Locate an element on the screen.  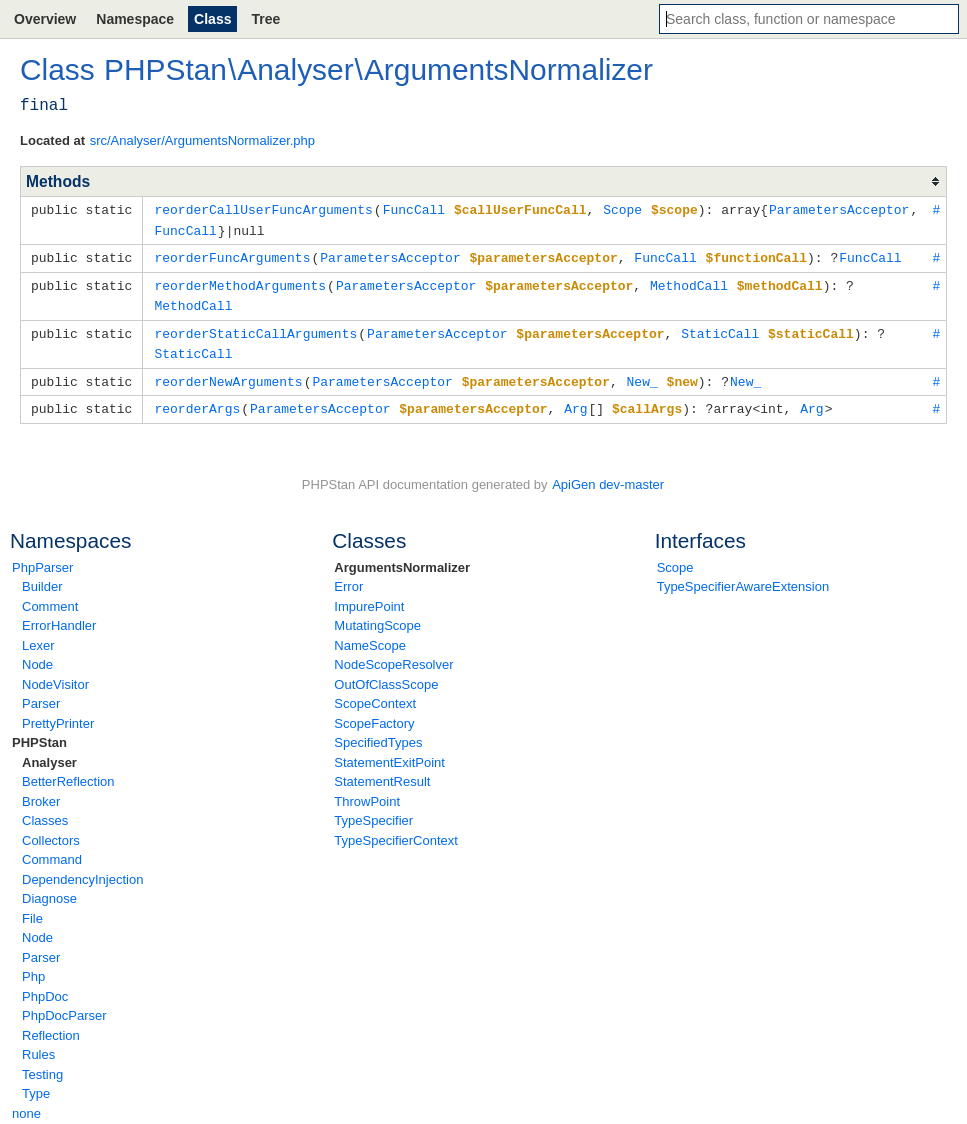
reorderMethodArguments is located at coordinates (240, 282).